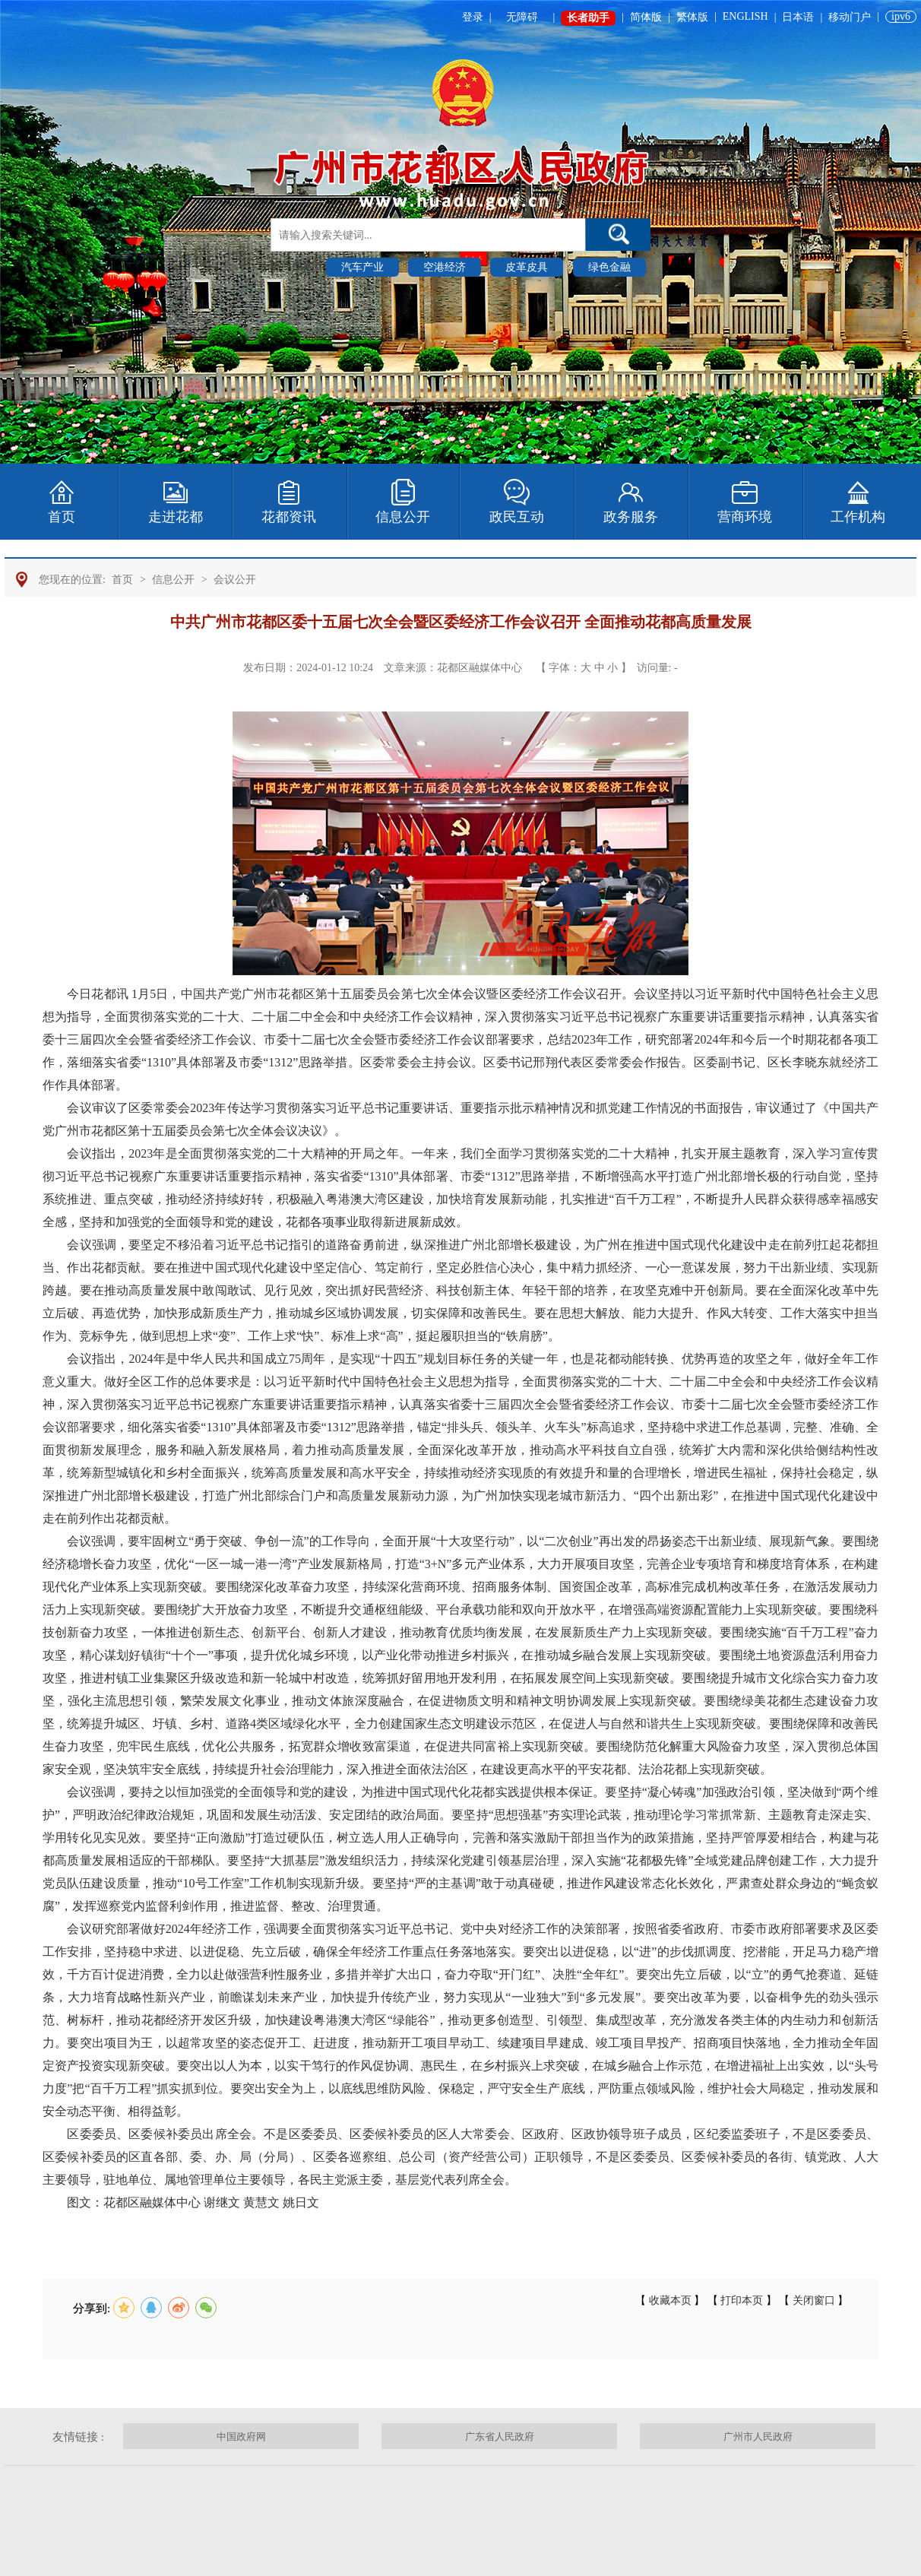 The height and width of the screenshot is (2576, 921). What do you see at coordinates (588, 18) in the screenshot?
I see `长者助手` at bounding box center [588, 18].